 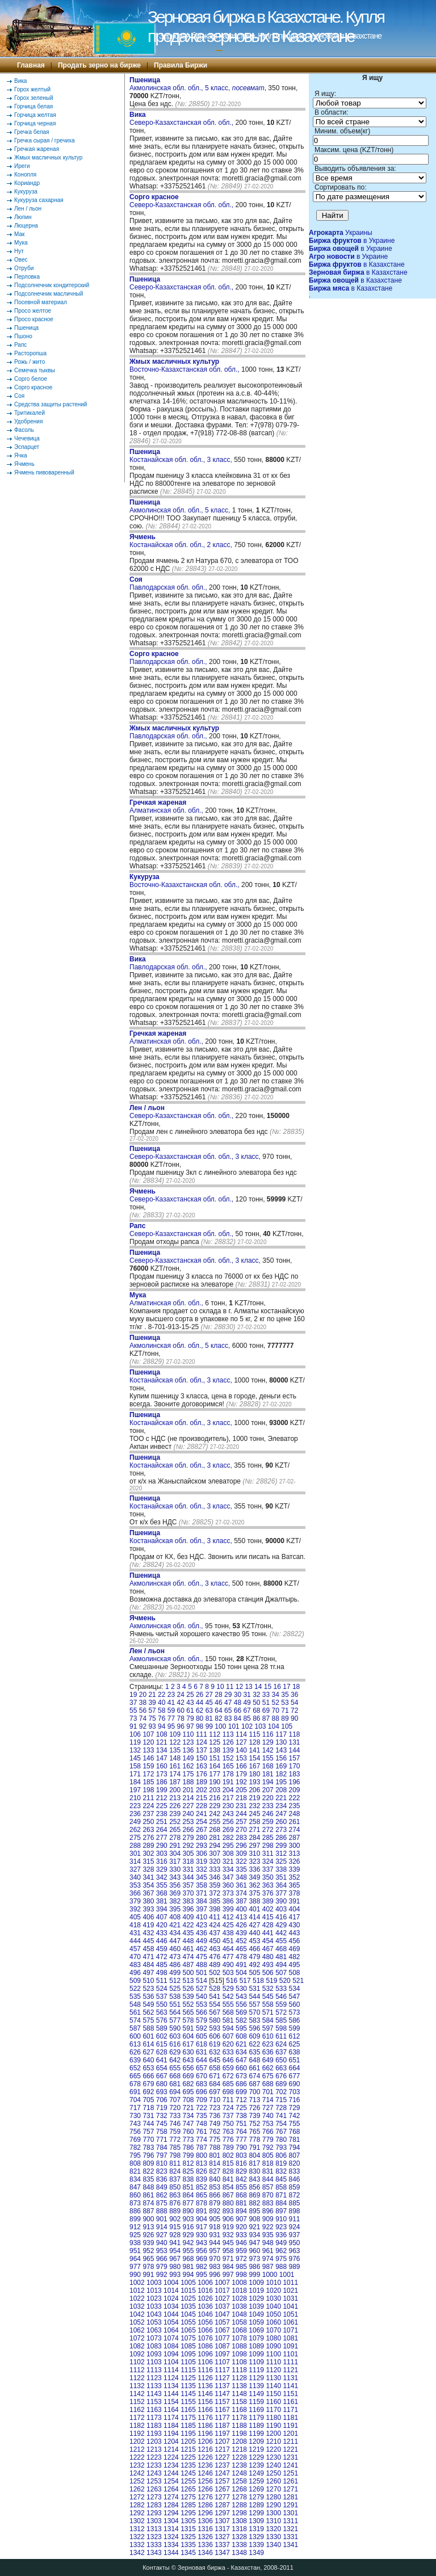 I want to click on 1266, so click(x=205, y=2489).